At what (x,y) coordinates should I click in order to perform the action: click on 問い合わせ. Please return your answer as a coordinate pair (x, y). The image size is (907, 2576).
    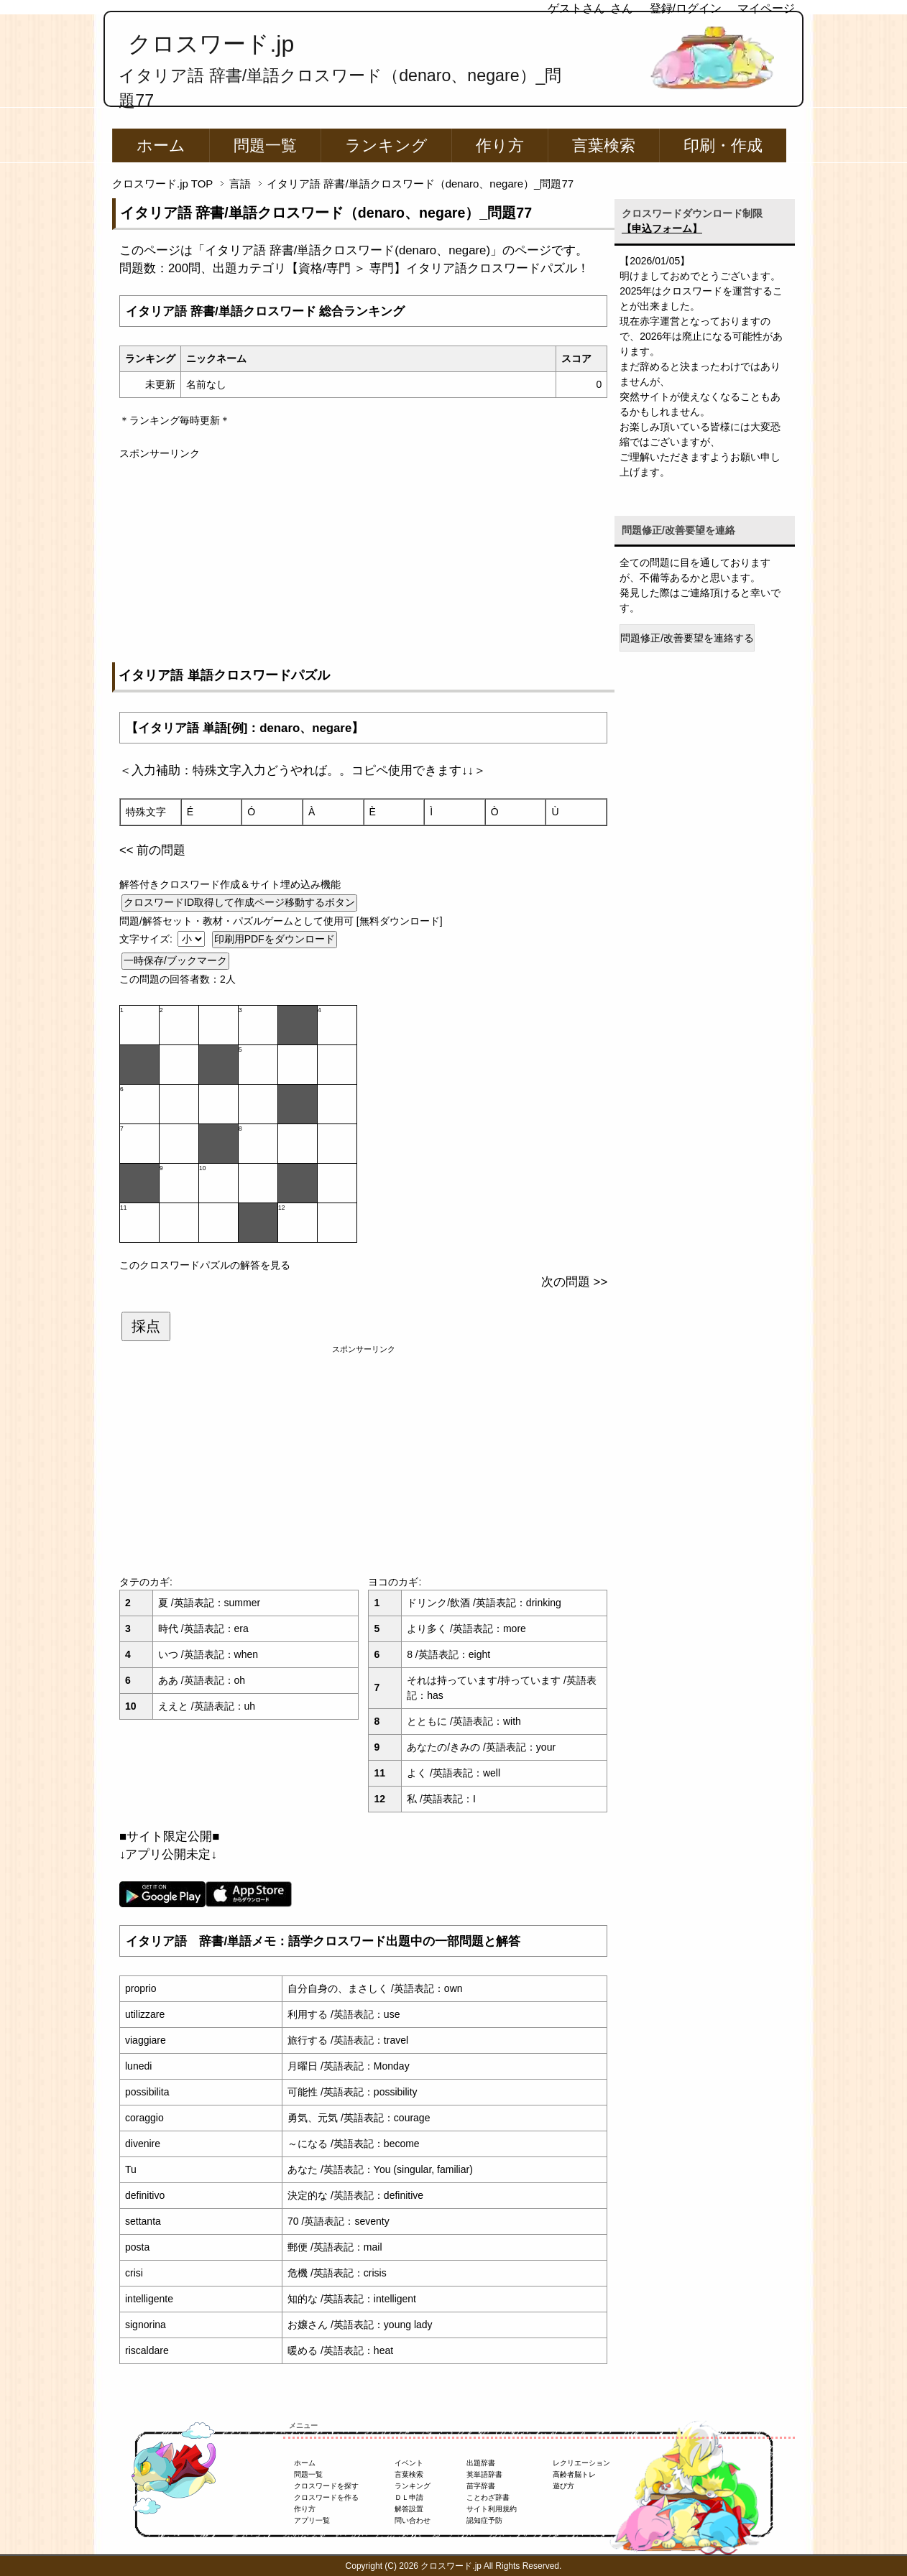
    Looking at the image, I should click on (413, 2520).